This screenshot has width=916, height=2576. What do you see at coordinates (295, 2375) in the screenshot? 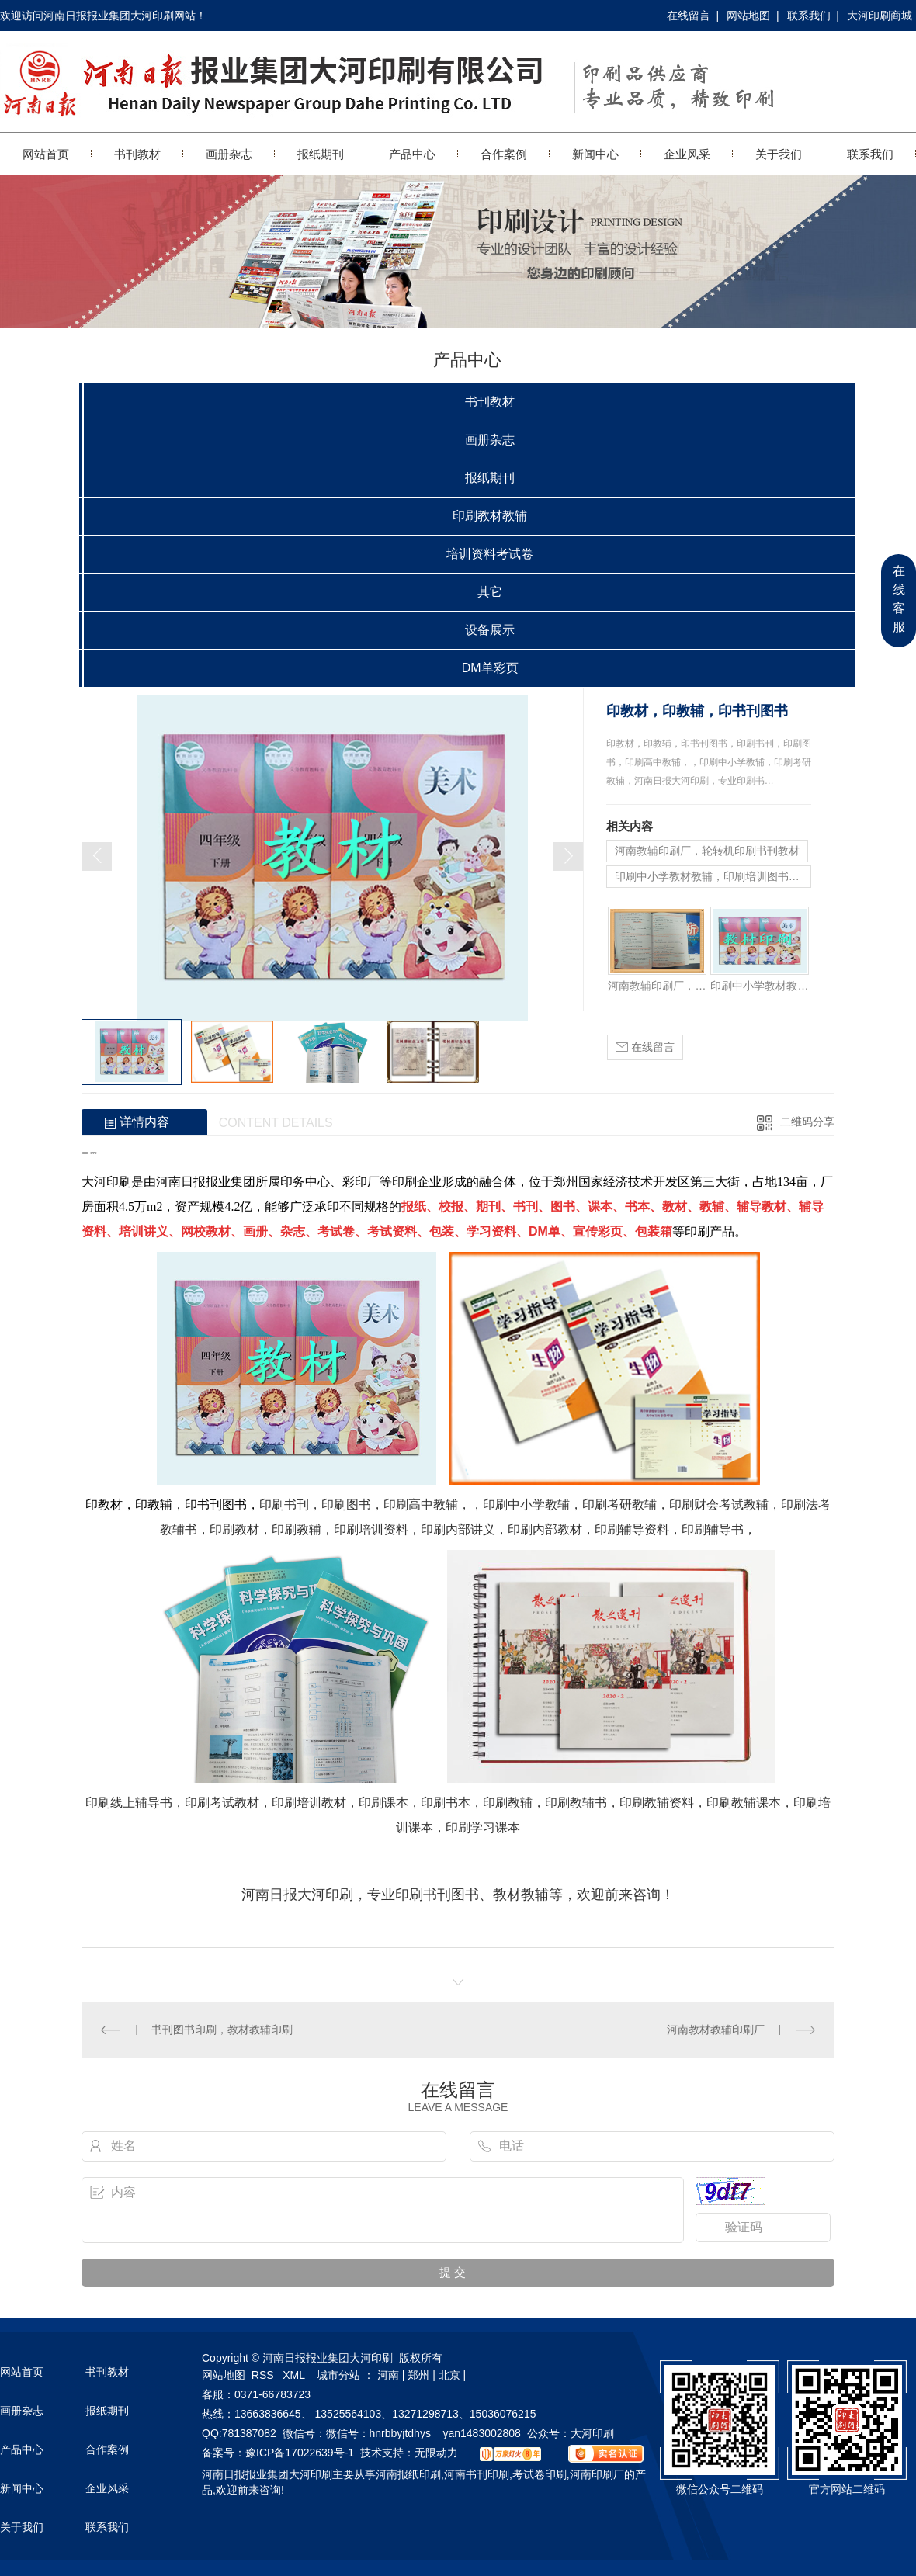
I see `XML` at bounding box center [295, 2375].